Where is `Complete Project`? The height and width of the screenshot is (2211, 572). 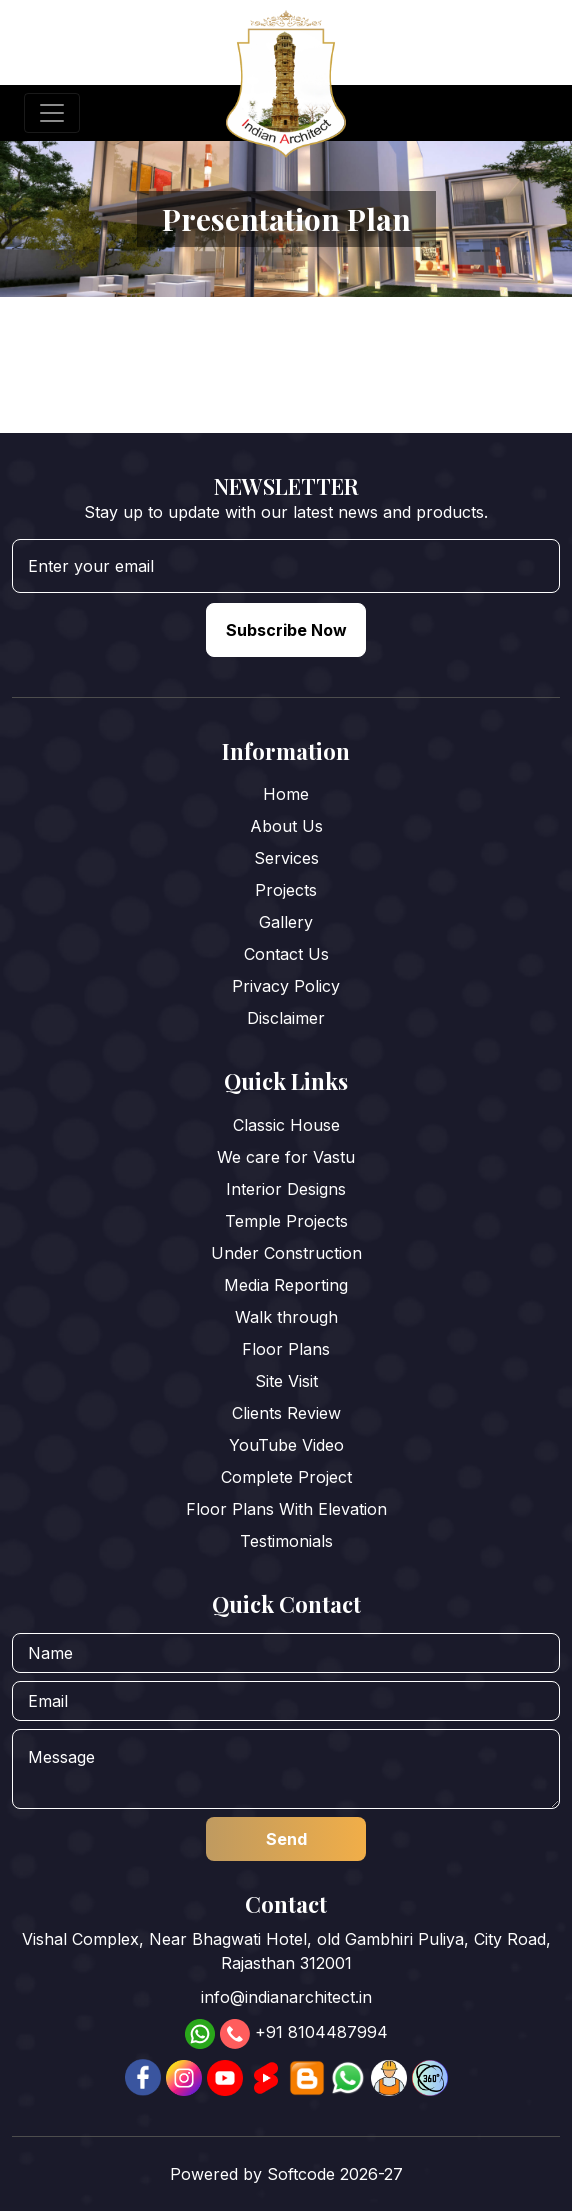
Complete Project is located at coordinates (286, 1477).